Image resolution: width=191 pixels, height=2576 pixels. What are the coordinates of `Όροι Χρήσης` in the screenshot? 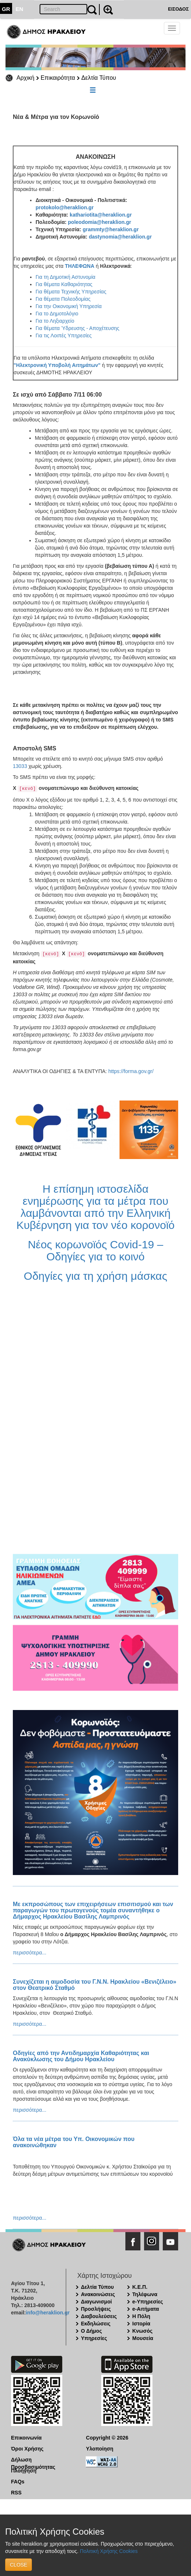 It's located at (27, 2449).